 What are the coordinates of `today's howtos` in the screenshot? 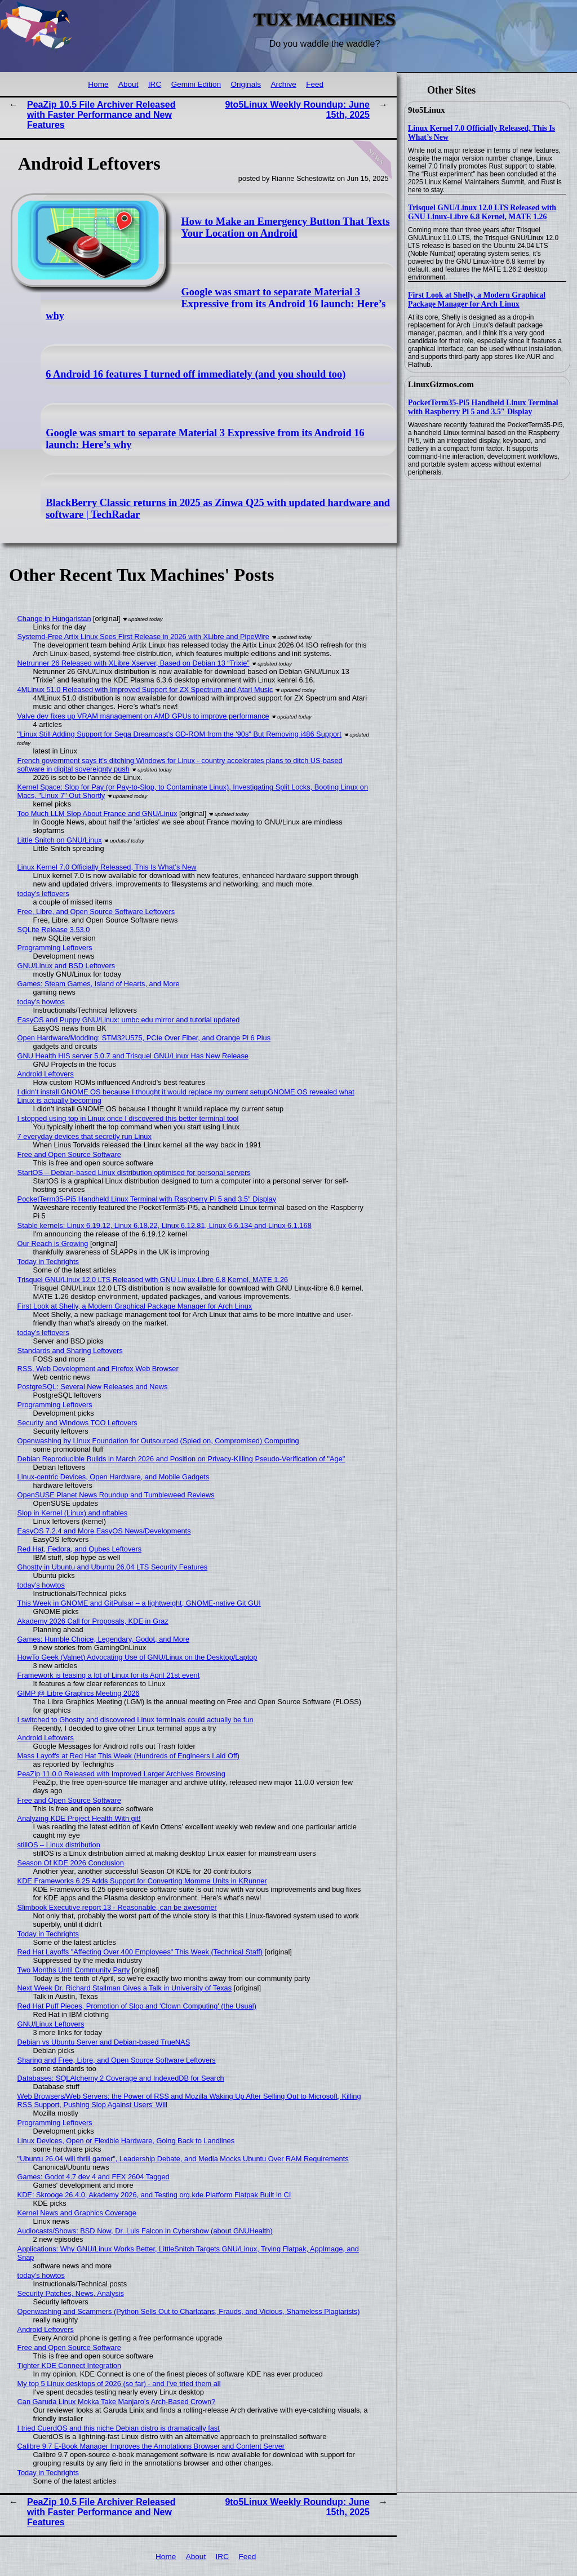 It's located at (41, 1001).